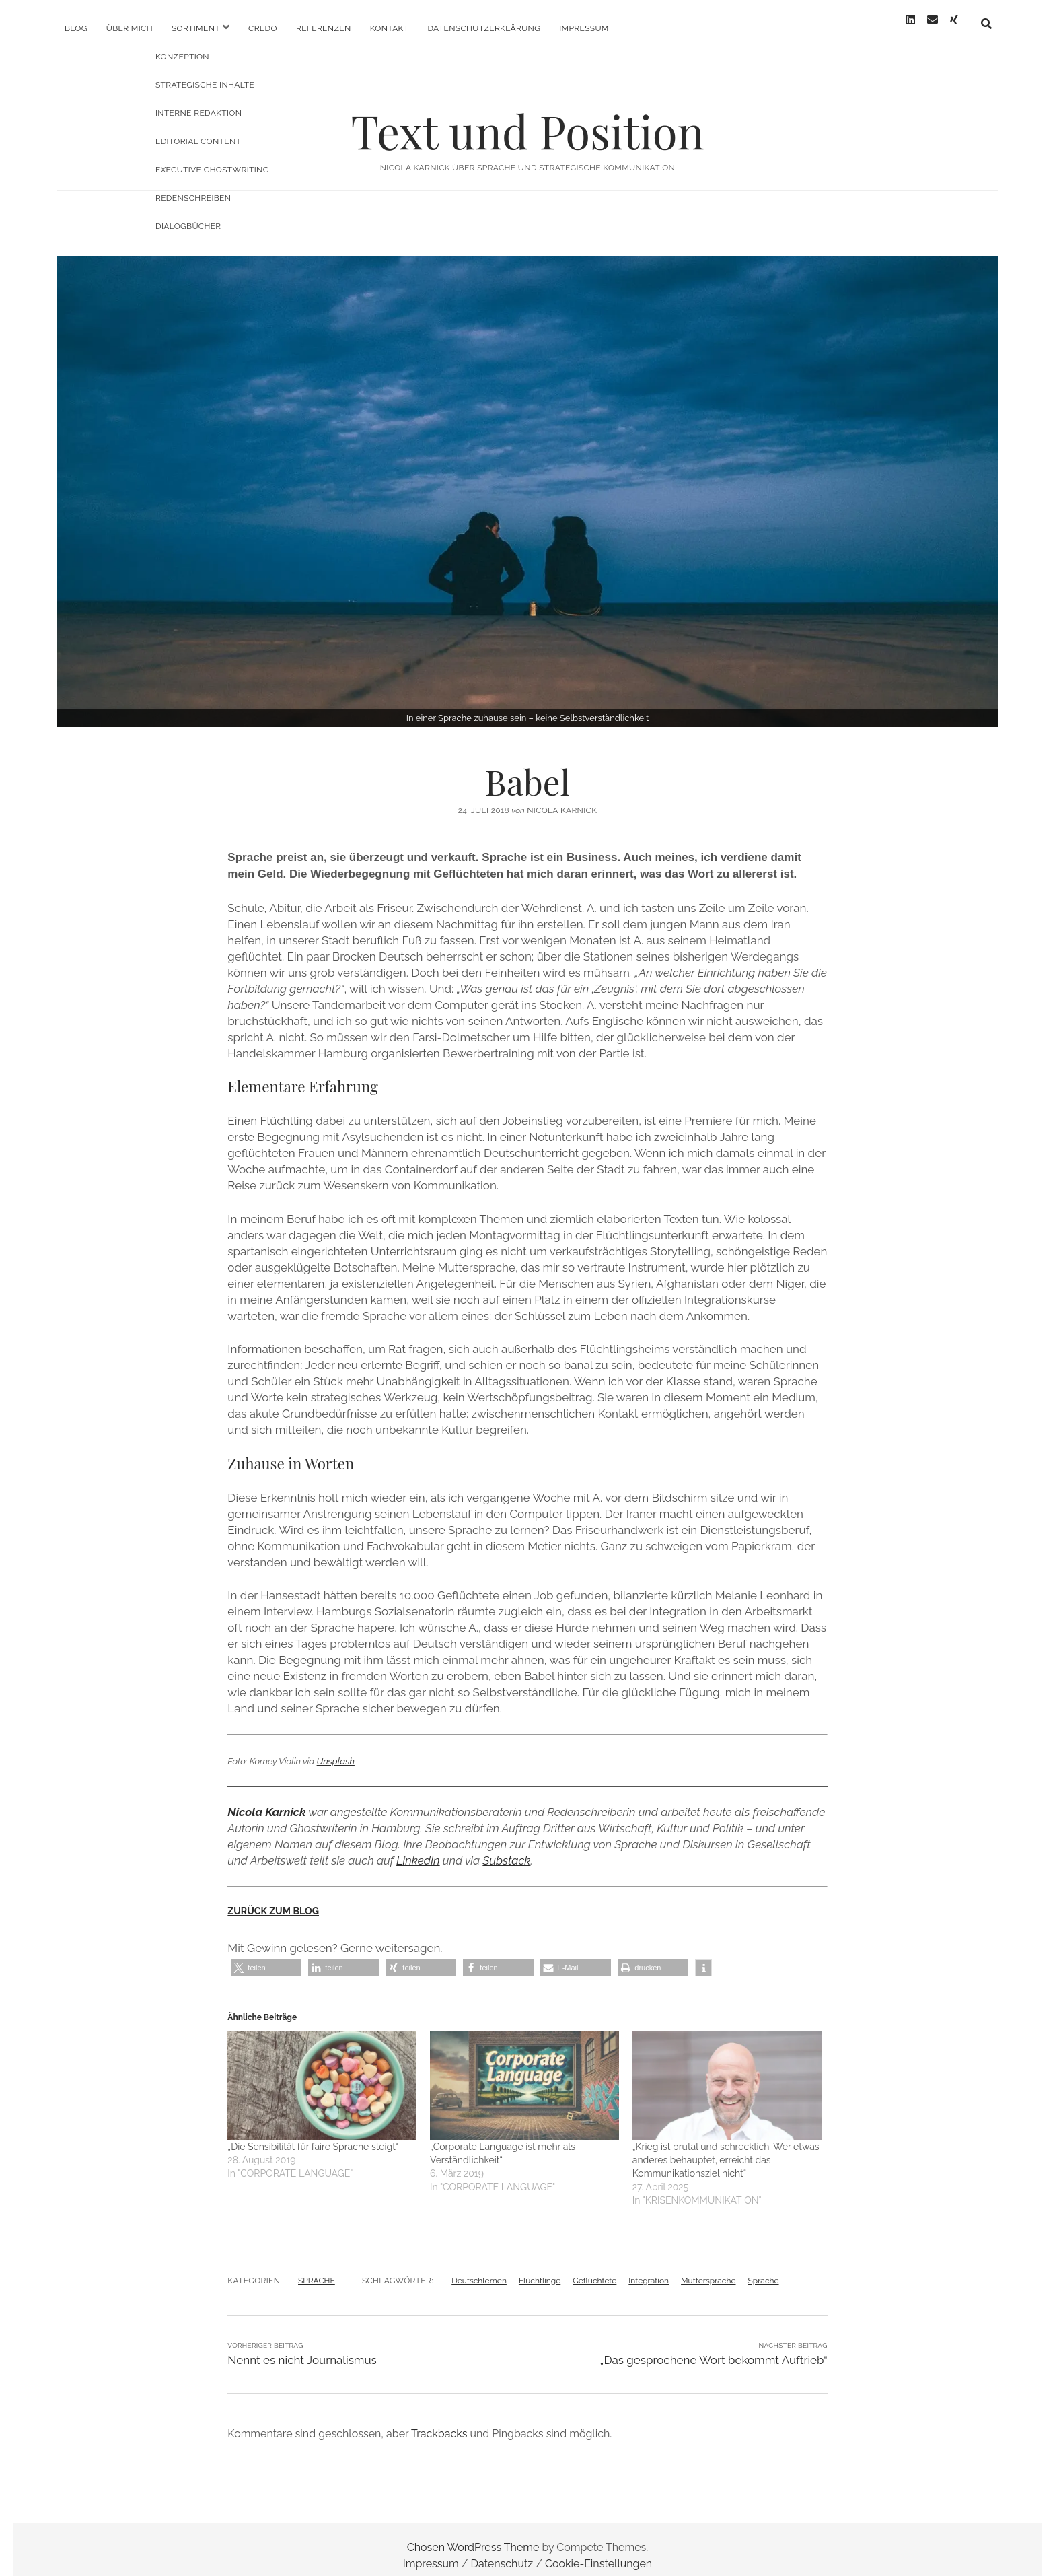 The height and width of the screenshot is (2576, 1055). Describe the element at coordinates (266, 1955) in the screenshot. I see `[button]` at that location.